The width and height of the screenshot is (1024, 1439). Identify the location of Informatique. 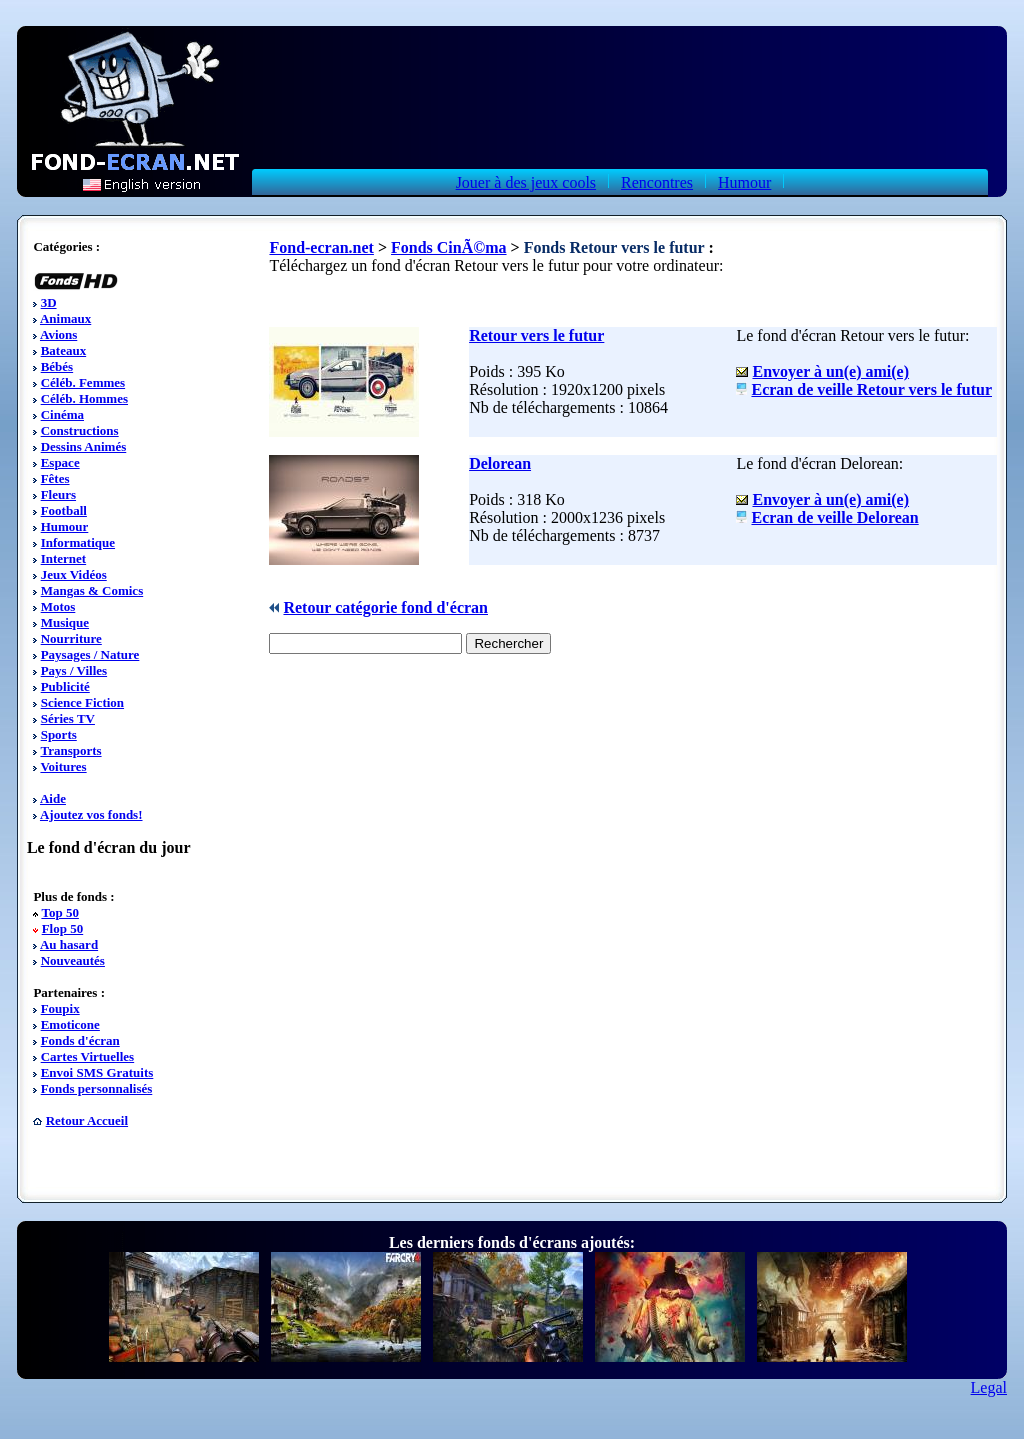
(78, 542).